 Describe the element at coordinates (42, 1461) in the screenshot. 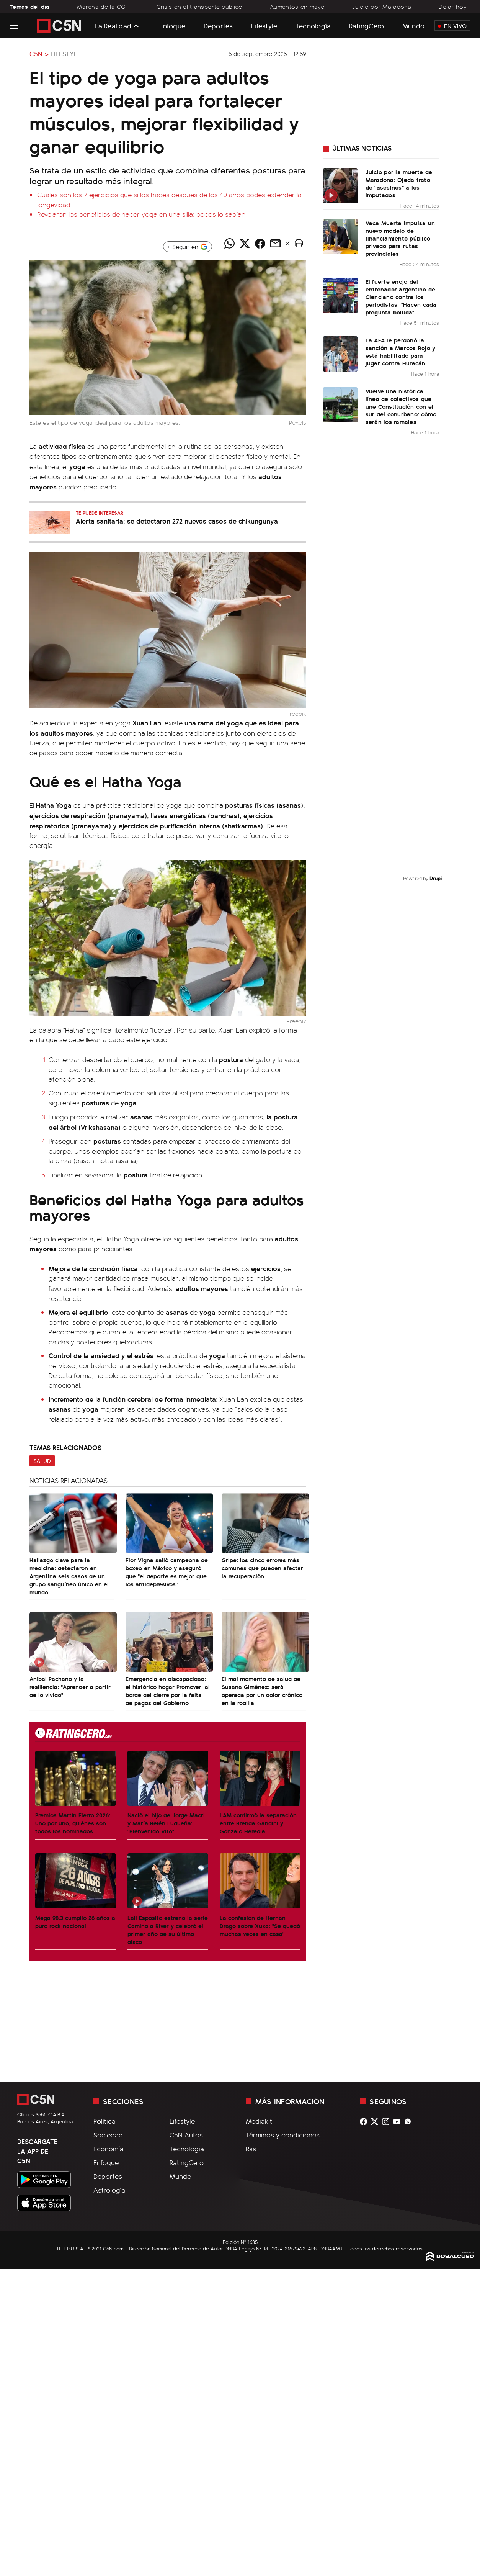

I see `Salud` at that location.